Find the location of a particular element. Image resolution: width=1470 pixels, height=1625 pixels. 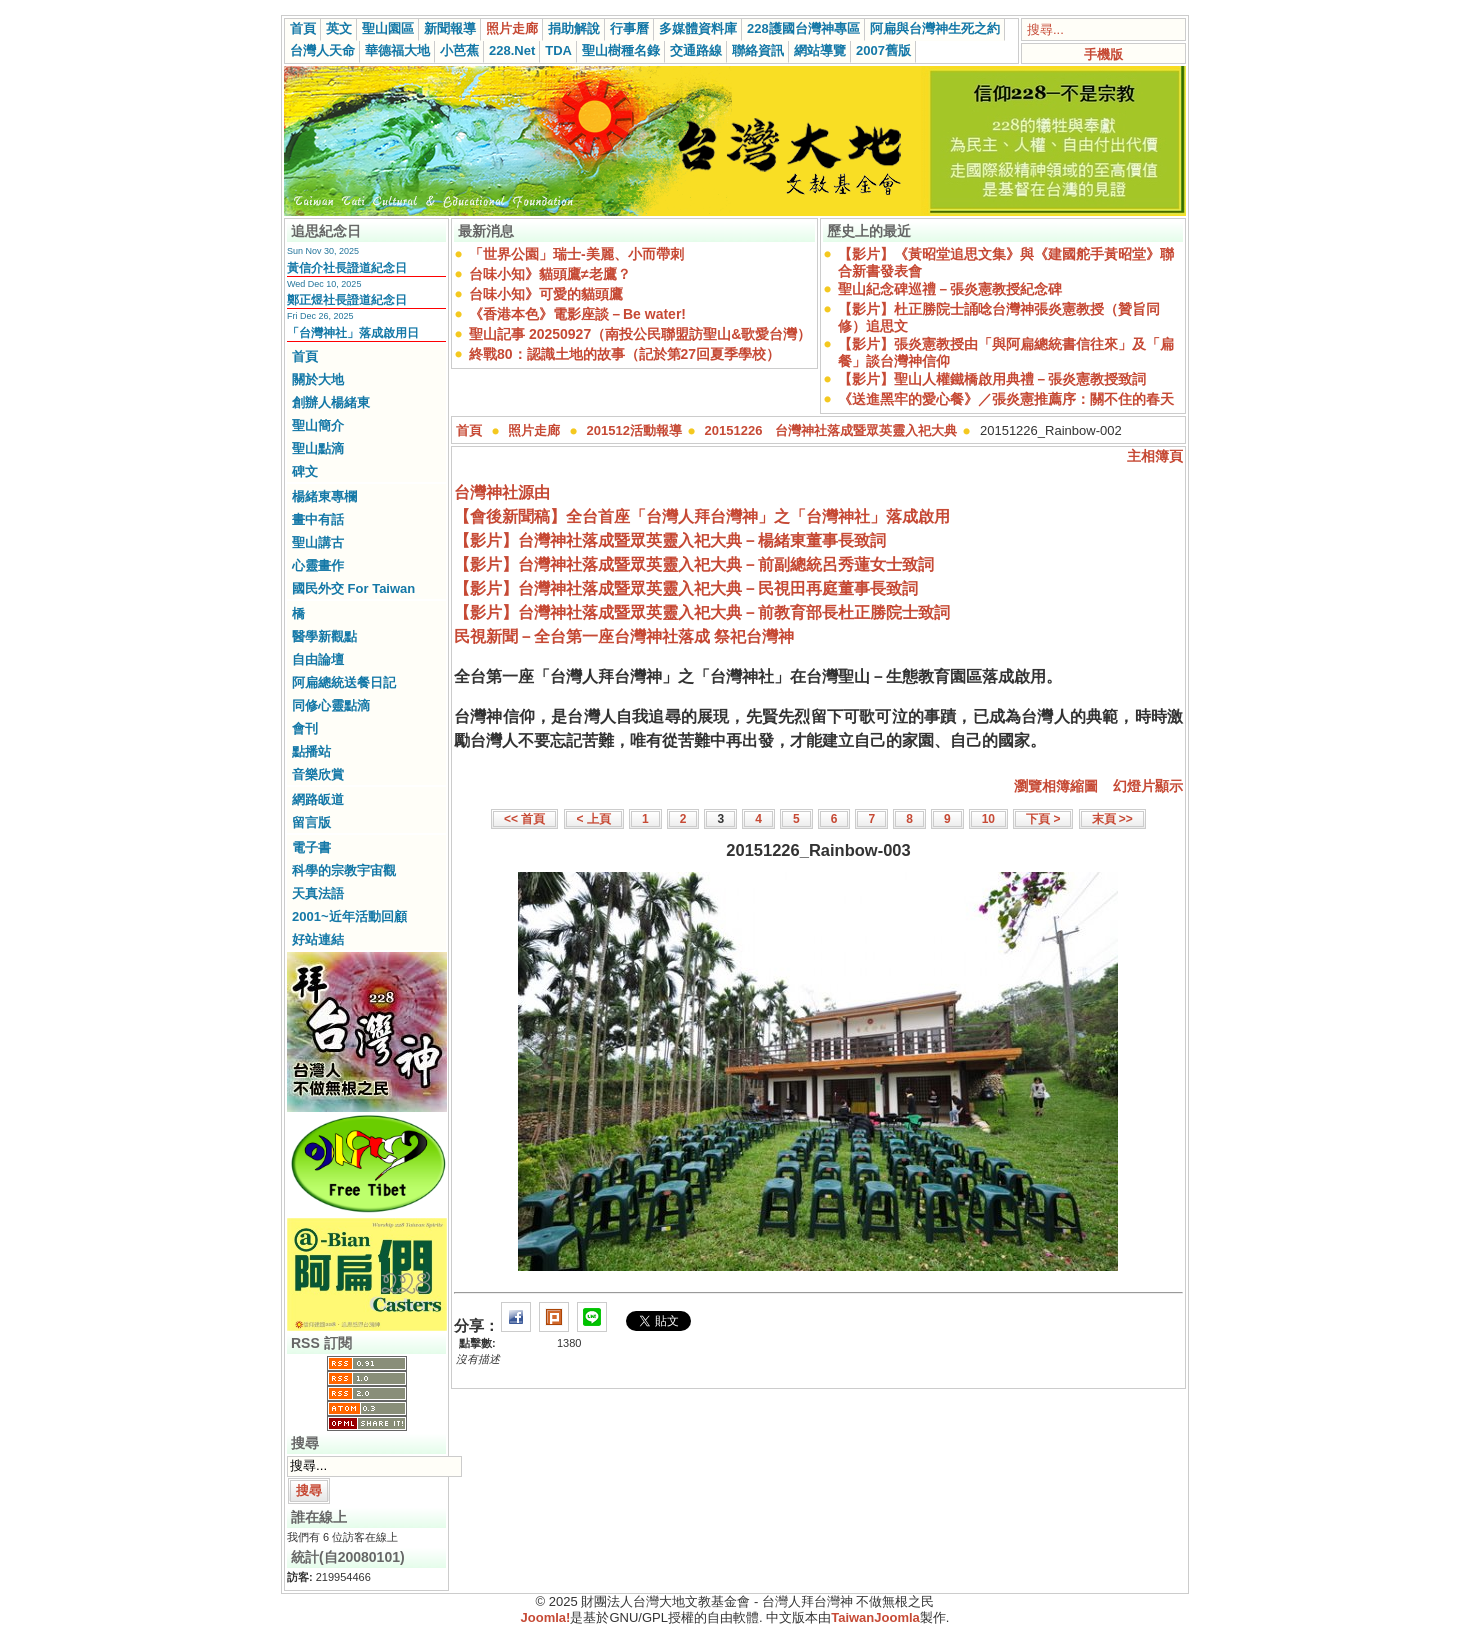

手機版 is located at coordinates (1103, 54).